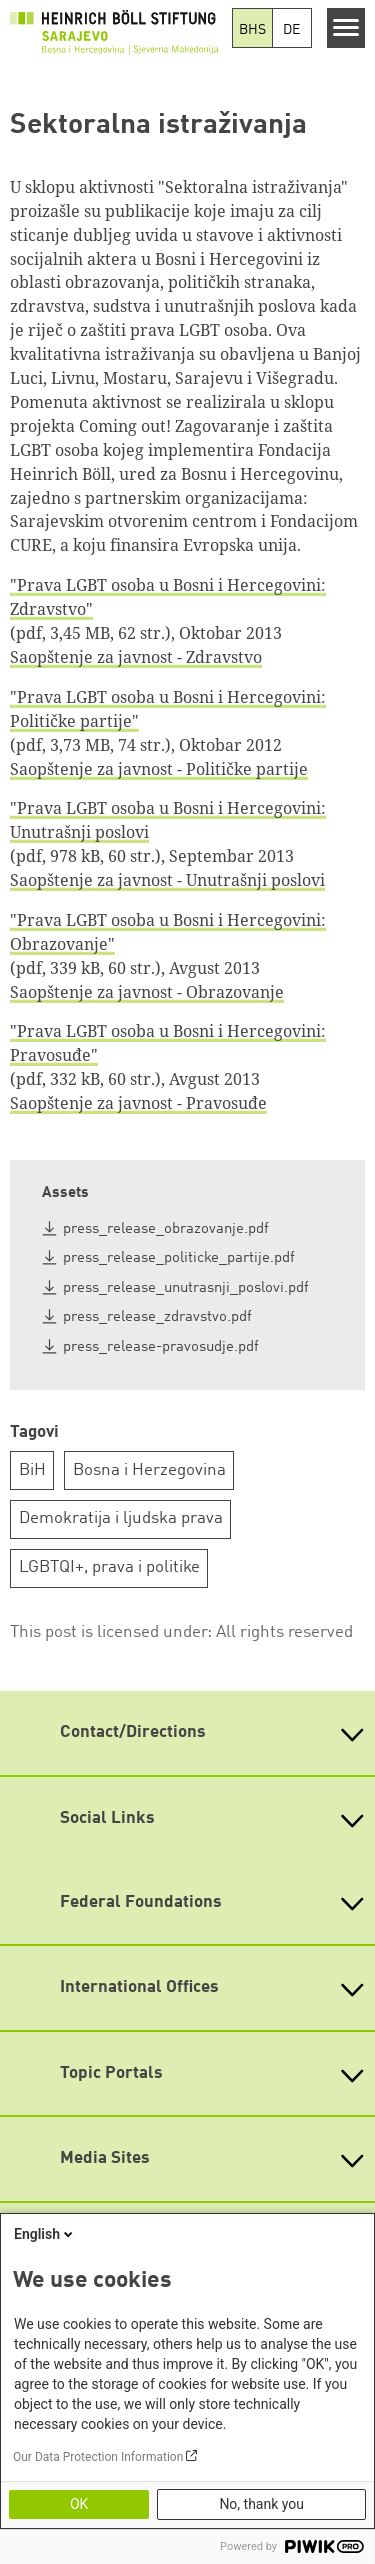 This screenshot has width=375, height=2564. What do you see at coordinates (79, 2504) in the screenshot?
I see `OK` at bounding box center [79, 2504].